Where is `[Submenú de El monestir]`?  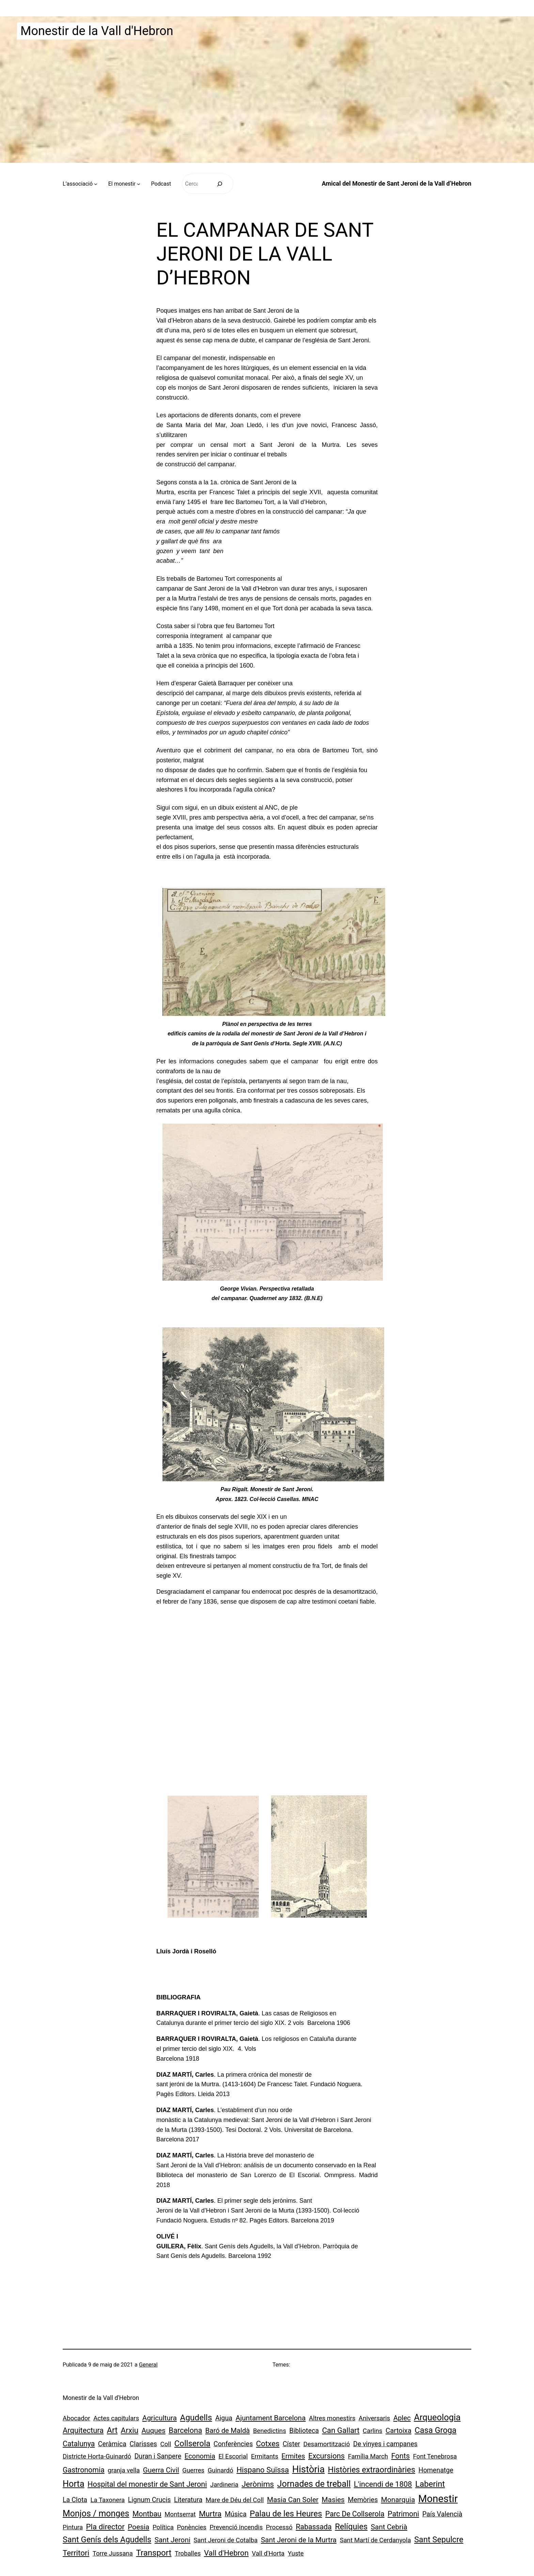 [Submenú de El monestir] is located at coordinates (138, 184).